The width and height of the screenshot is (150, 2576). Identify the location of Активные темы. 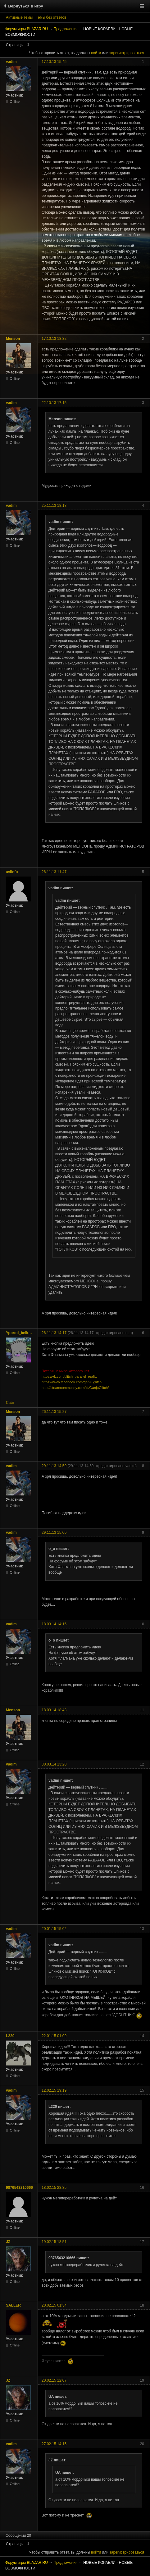
(19, 17).